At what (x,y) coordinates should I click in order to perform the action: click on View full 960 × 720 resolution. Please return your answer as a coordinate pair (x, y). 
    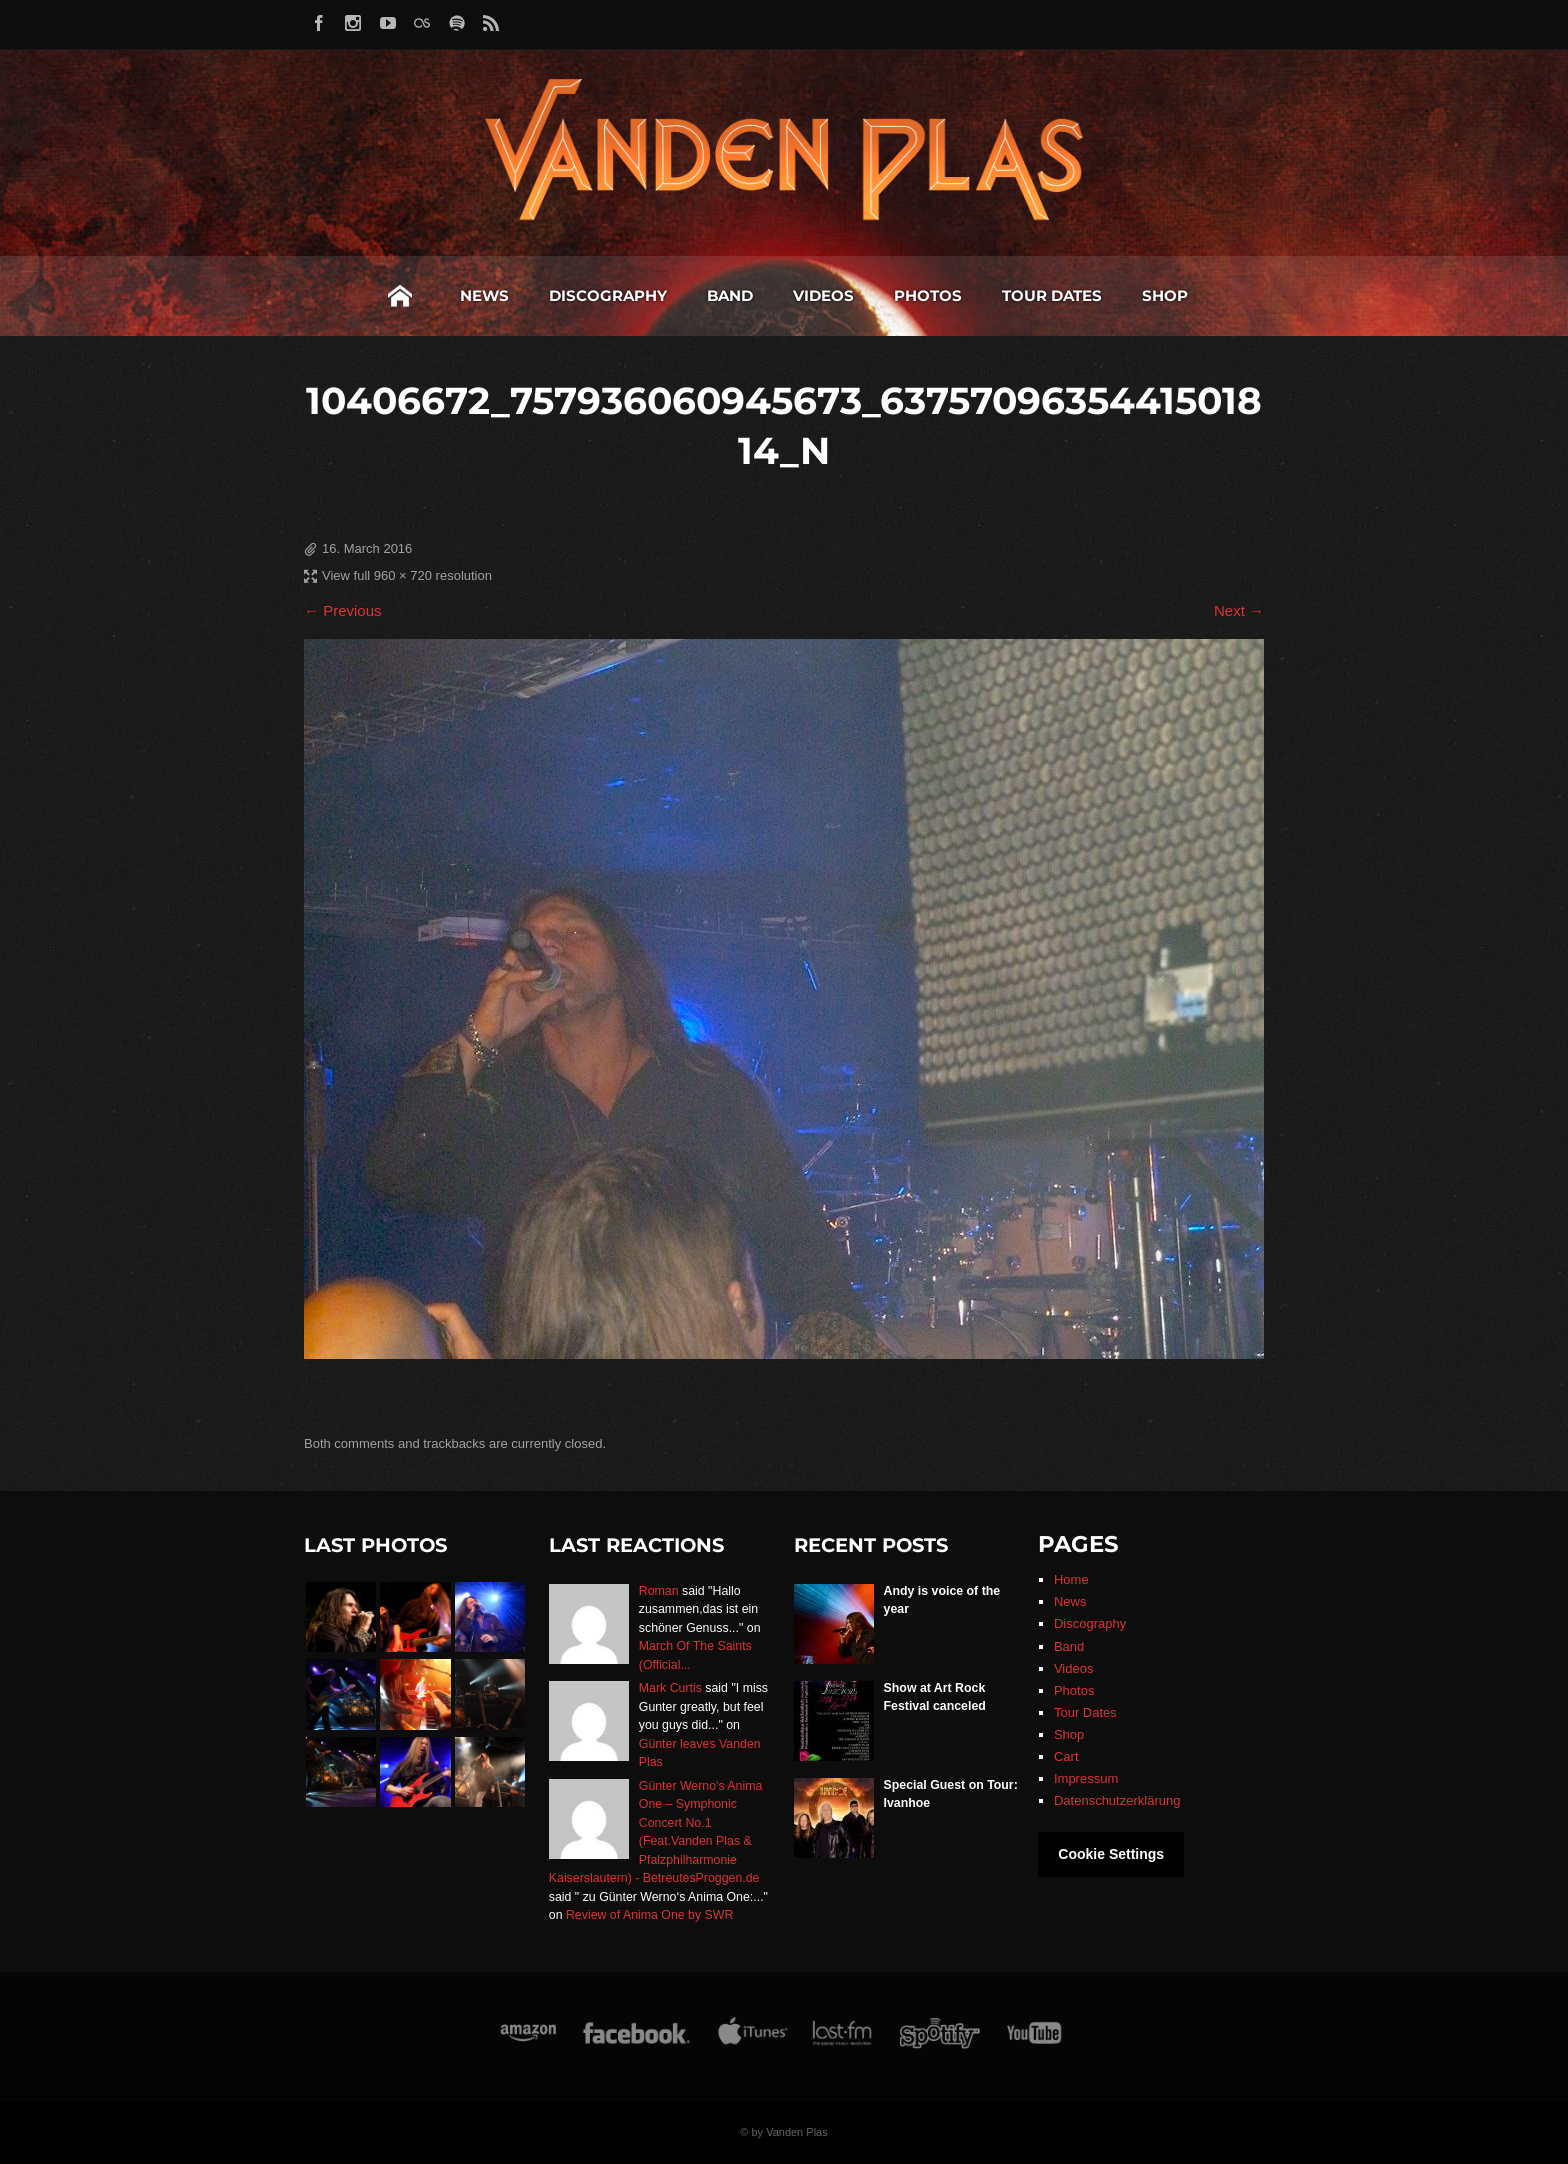
    Looking at the image, I should click on (407, 575).